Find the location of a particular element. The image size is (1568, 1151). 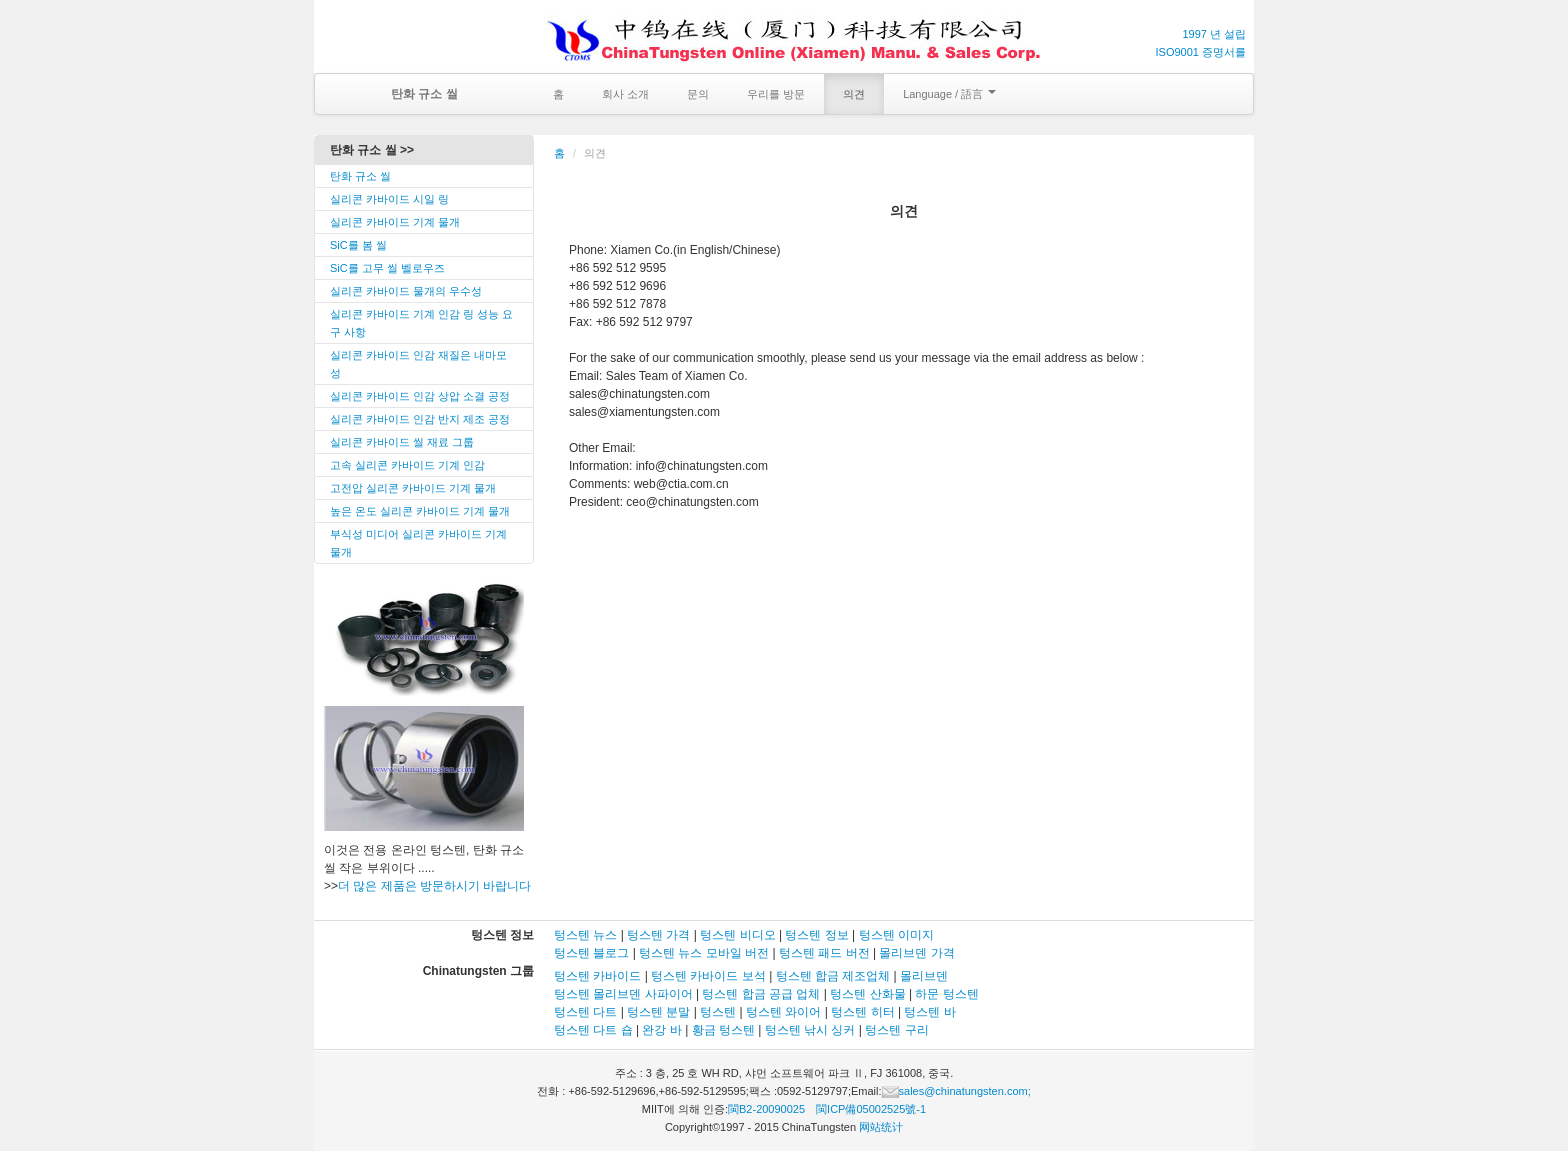

텅스텐 뉴스 is located at coordinates (585, 935).